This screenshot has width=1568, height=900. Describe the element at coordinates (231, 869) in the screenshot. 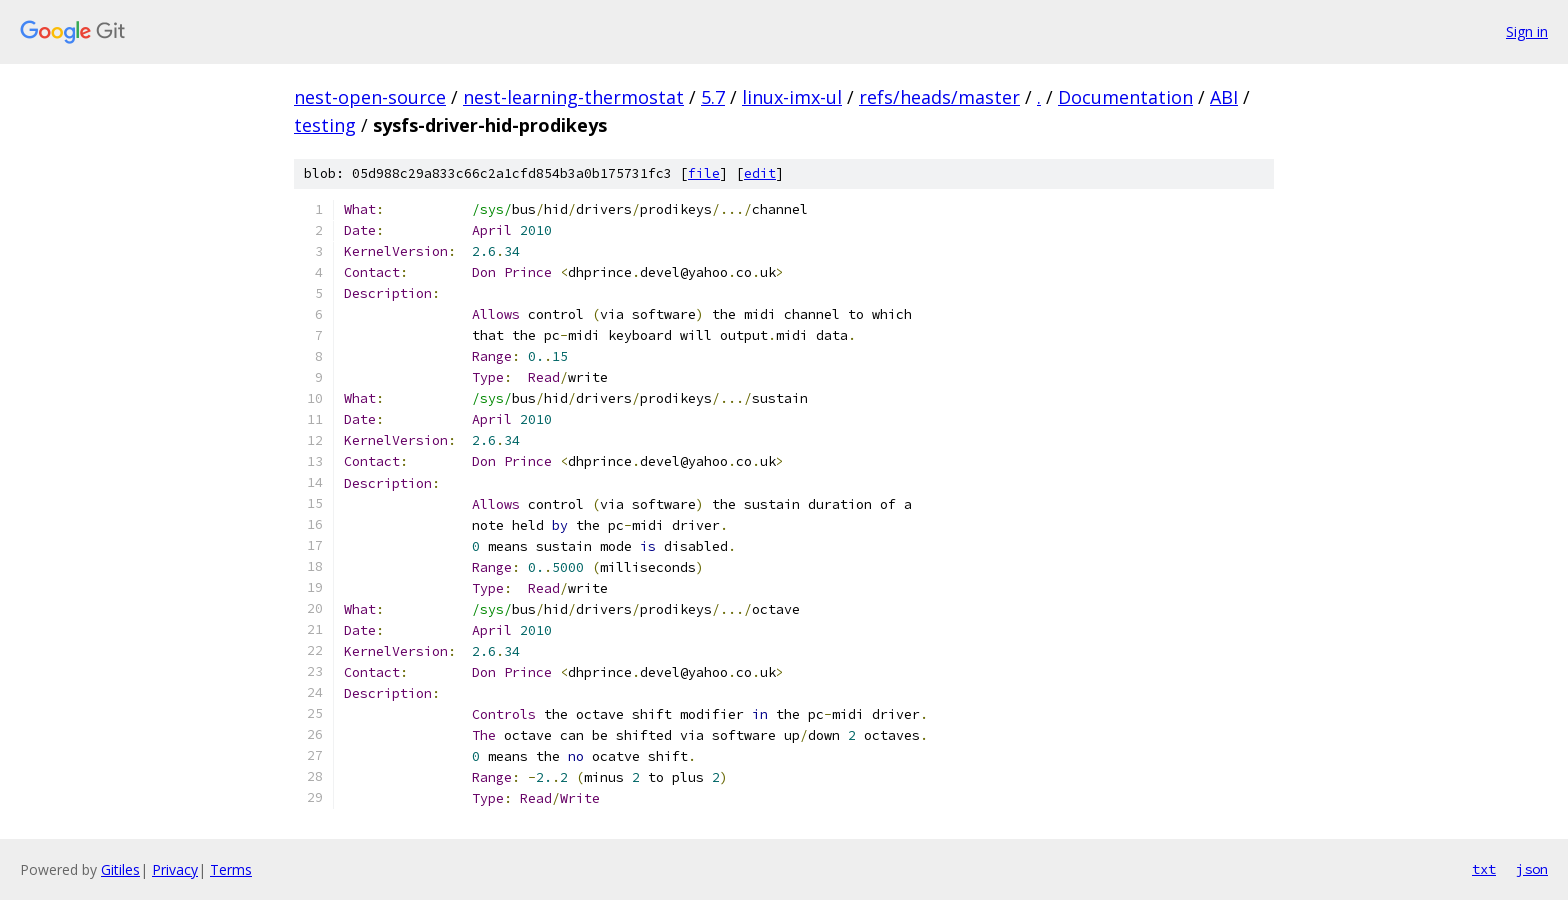

I see `Terms` at that location.